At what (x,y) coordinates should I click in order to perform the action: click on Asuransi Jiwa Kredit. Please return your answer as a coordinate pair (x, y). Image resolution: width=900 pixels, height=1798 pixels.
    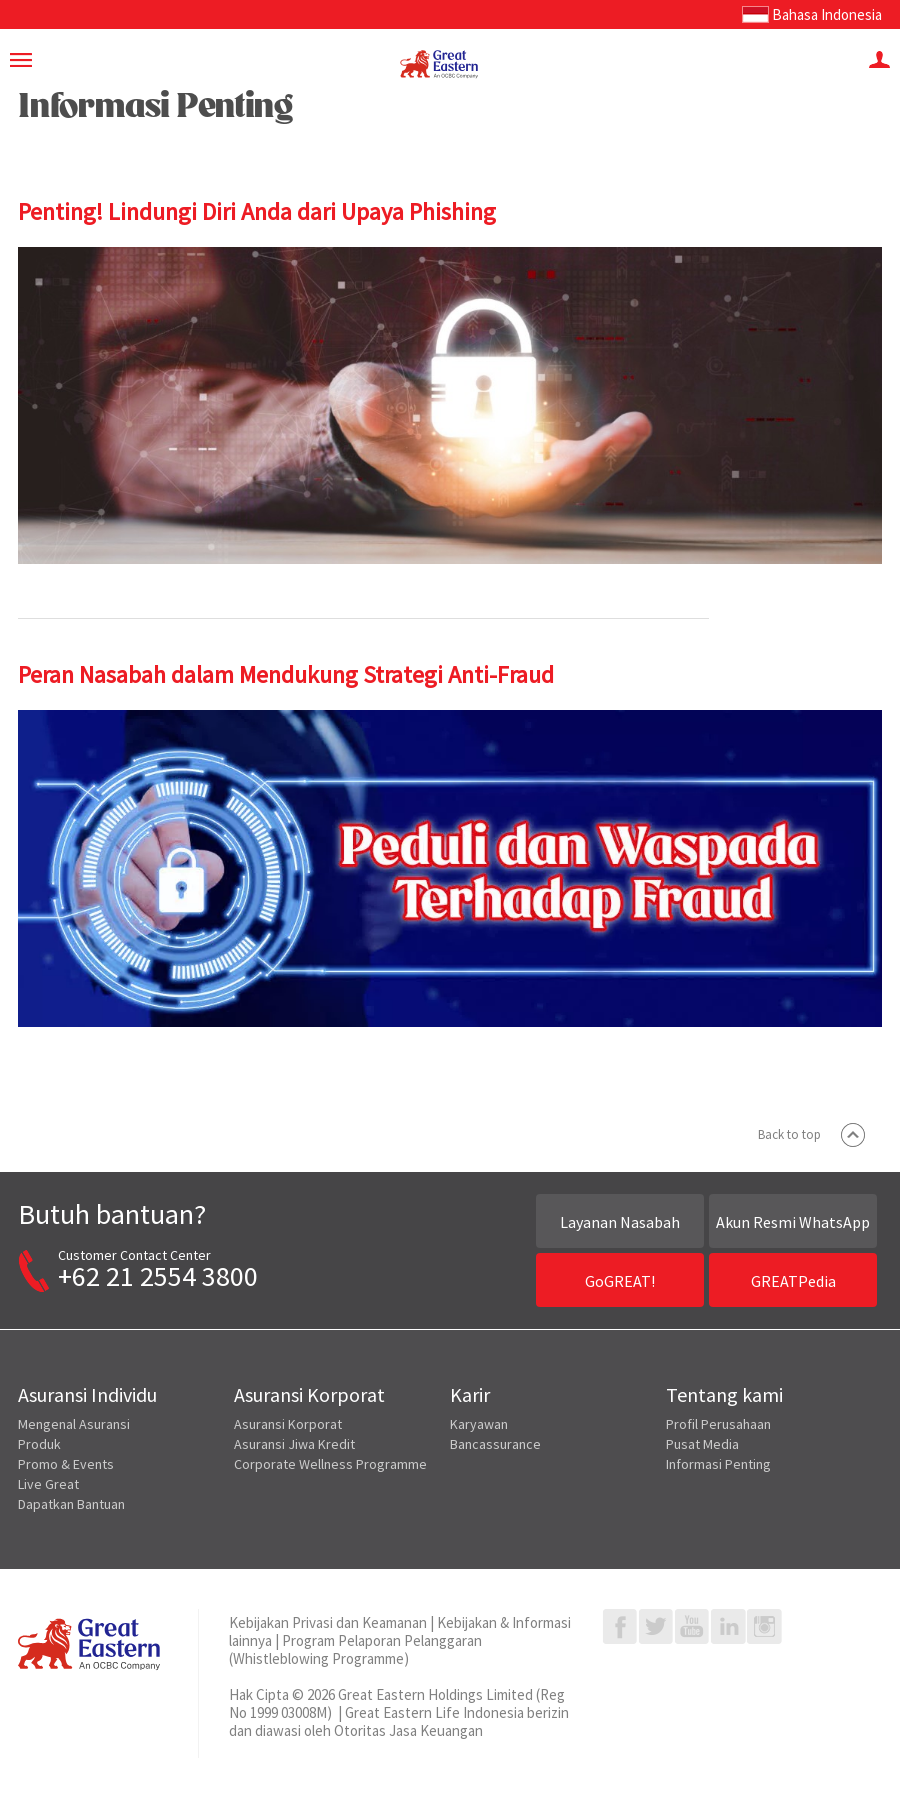
    Looking at the image, I should click on (294, 1444).